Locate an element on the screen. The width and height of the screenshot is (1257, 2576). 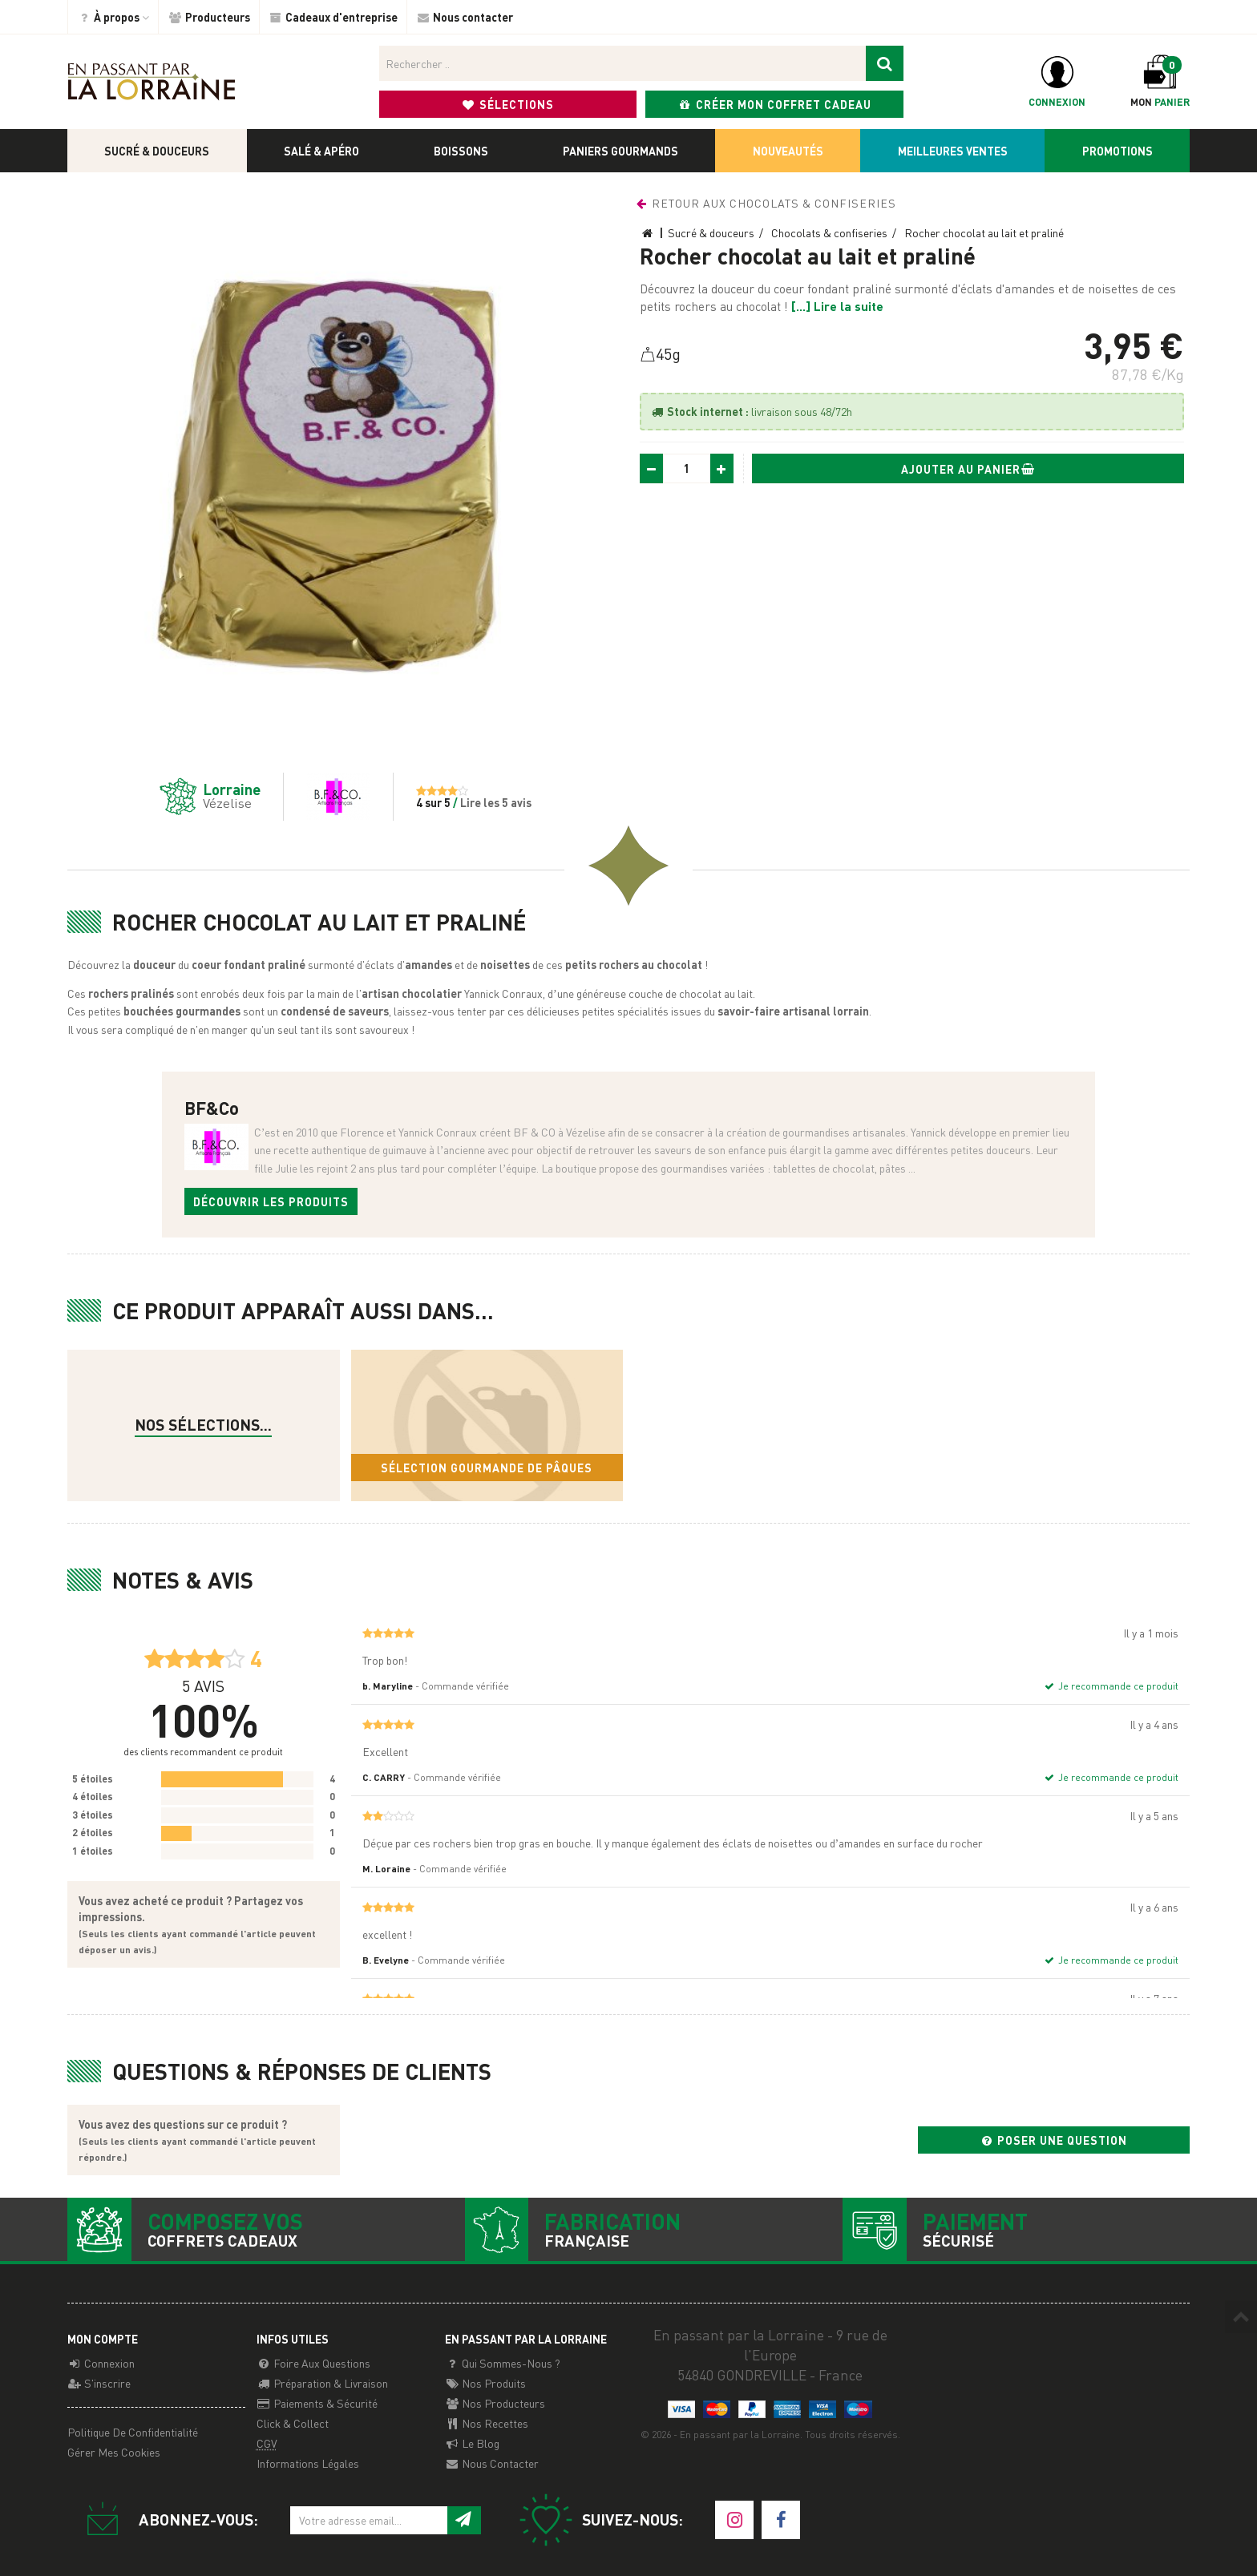
Nouveautés is located at coordinates (788, 150).